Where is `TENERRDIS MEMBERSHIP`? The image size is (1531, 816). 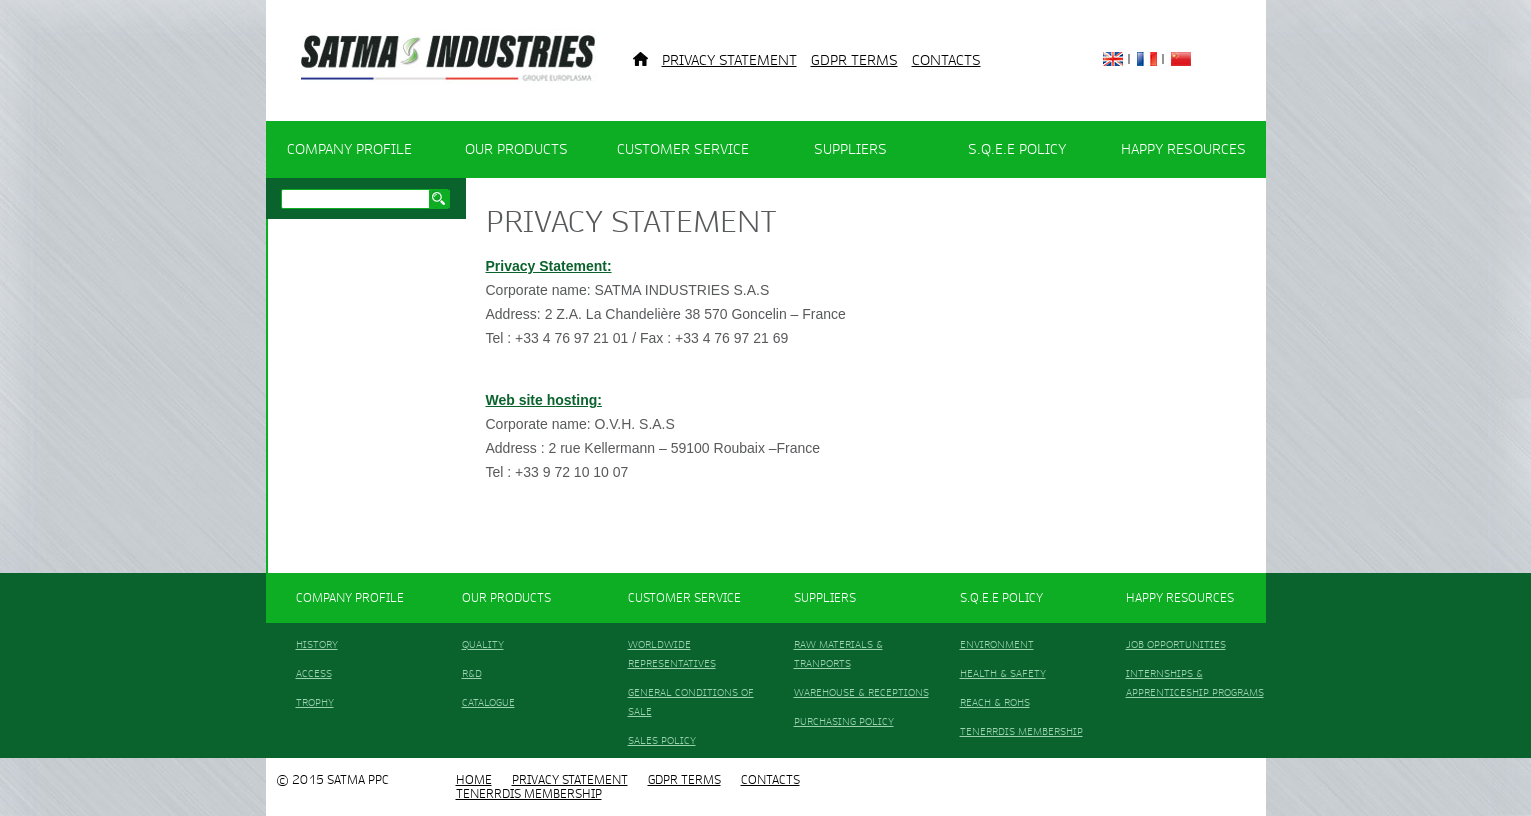
TENERRDIS MEMBERSHIP is located at coordinates (1021, 731).